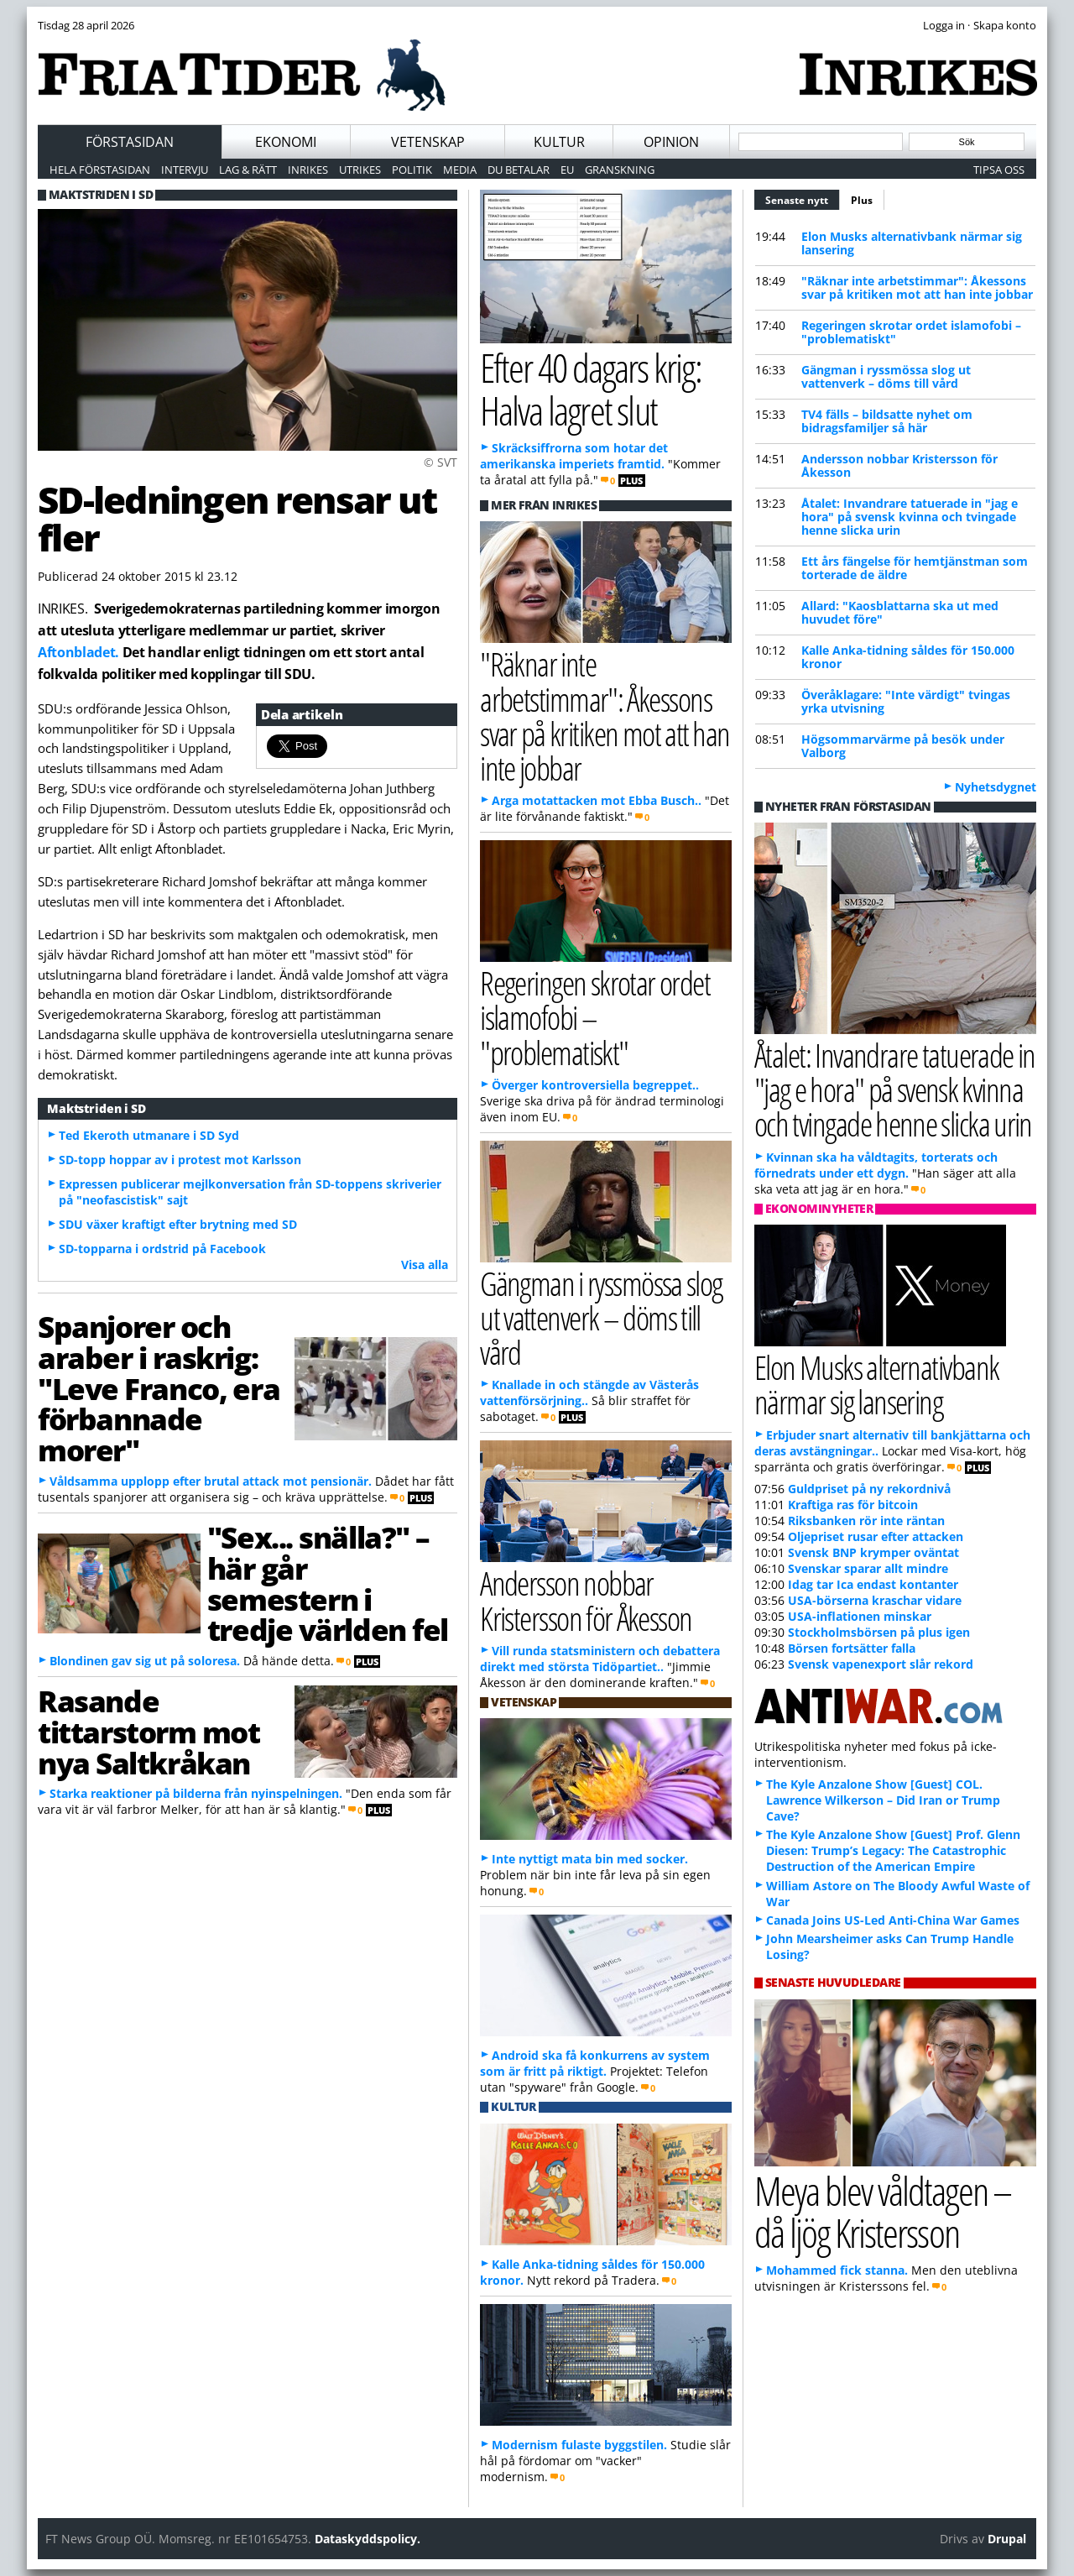 Image resolution: width=1074 pixels, height=2576 pixels. Describe the element at coordinates (907, 656) in the screenshot. I see `Kalle Anka-tidning såldes för 150.000 kronor` at that location.